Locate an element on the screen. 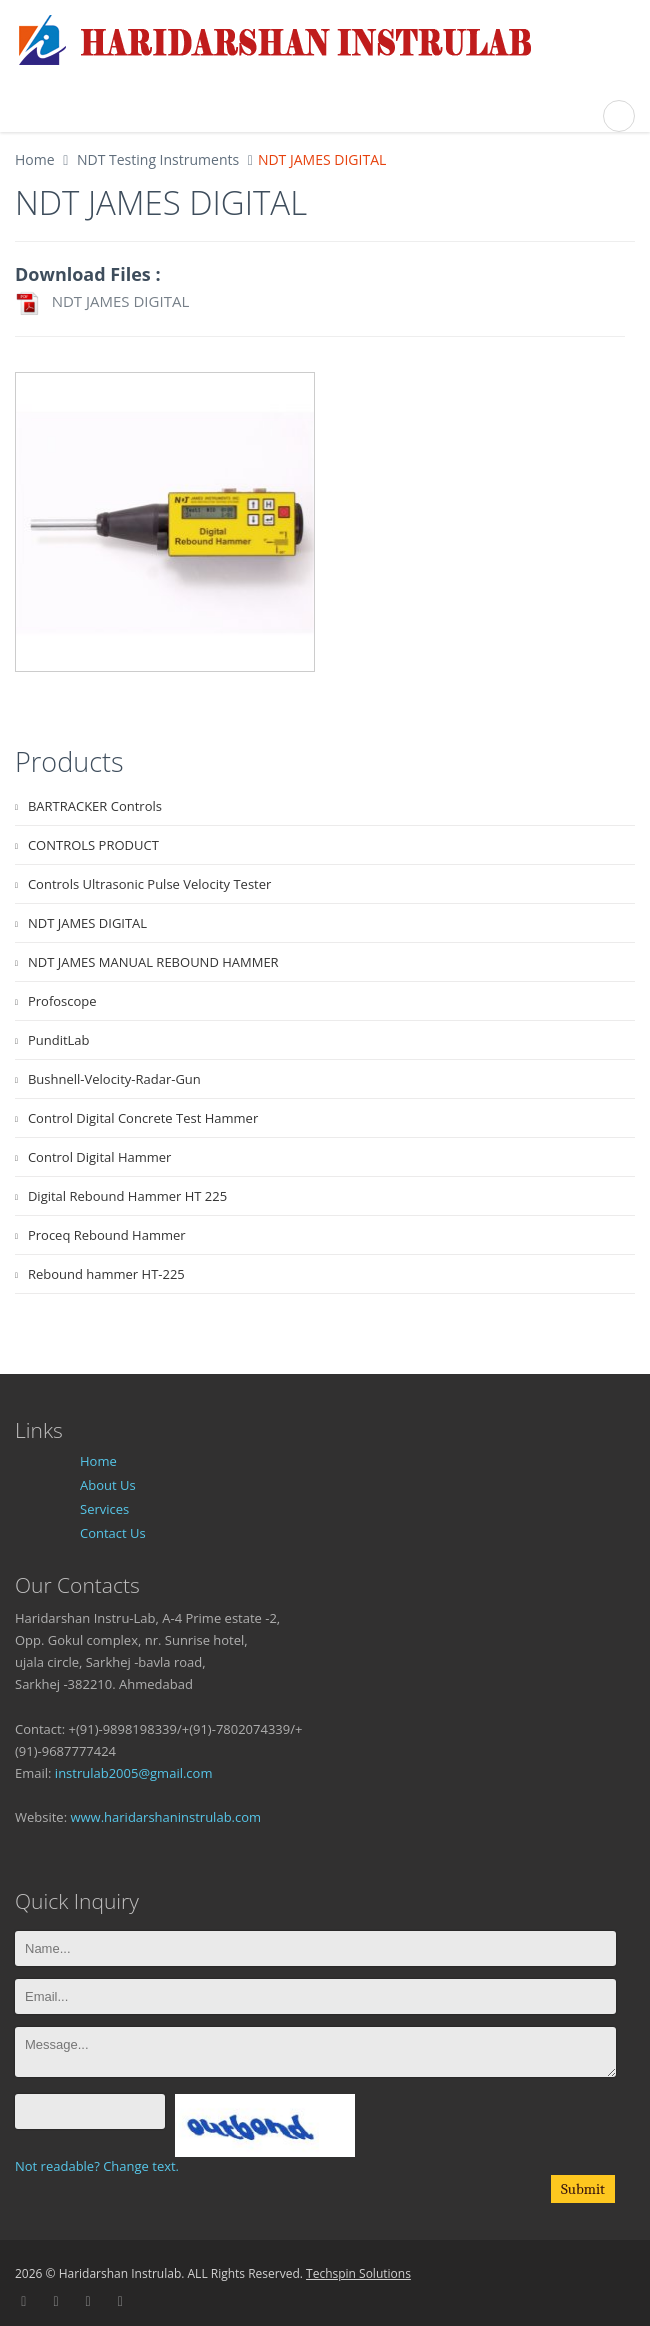 The width and height of the screenshot is (650, 2326). Bushnell-Velocity-Radar-Gun is located at coordinates (114, 1079).